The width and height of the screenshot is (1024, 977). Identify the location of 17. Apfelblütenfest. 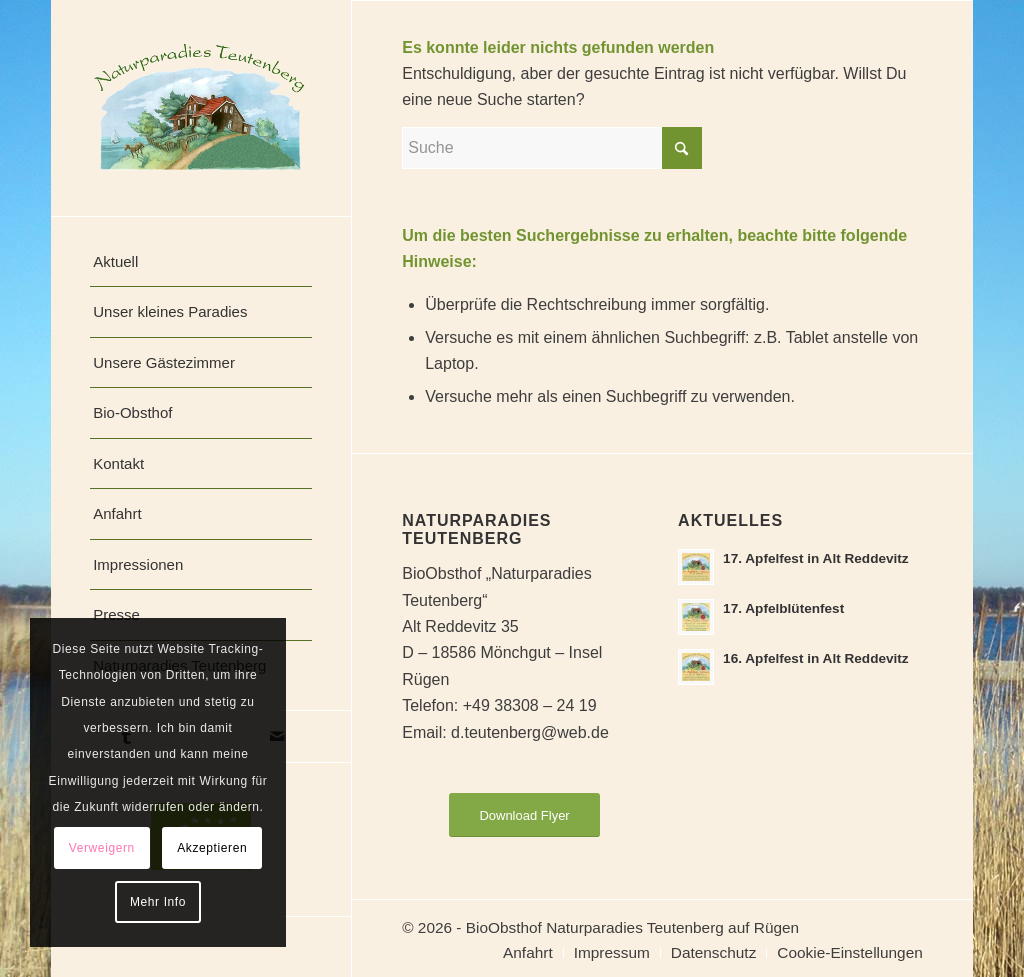
(783, 608).